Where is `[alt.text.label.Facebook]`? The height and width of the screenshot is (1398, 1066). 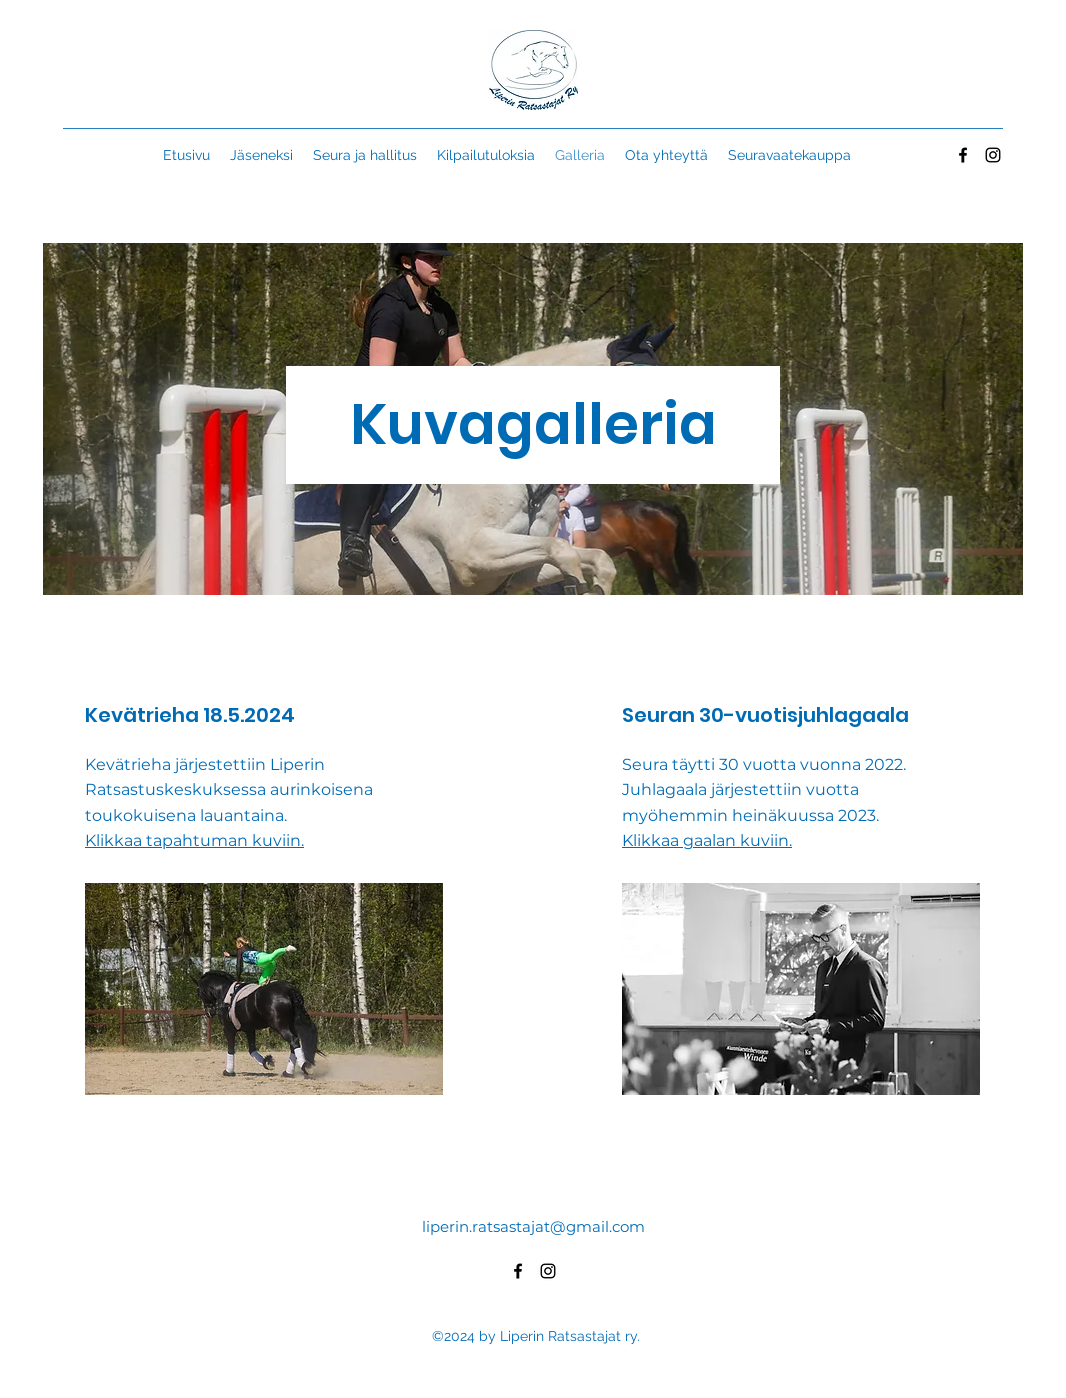 [alt.text.label.Facebook] is located at coordinates (963, 155).